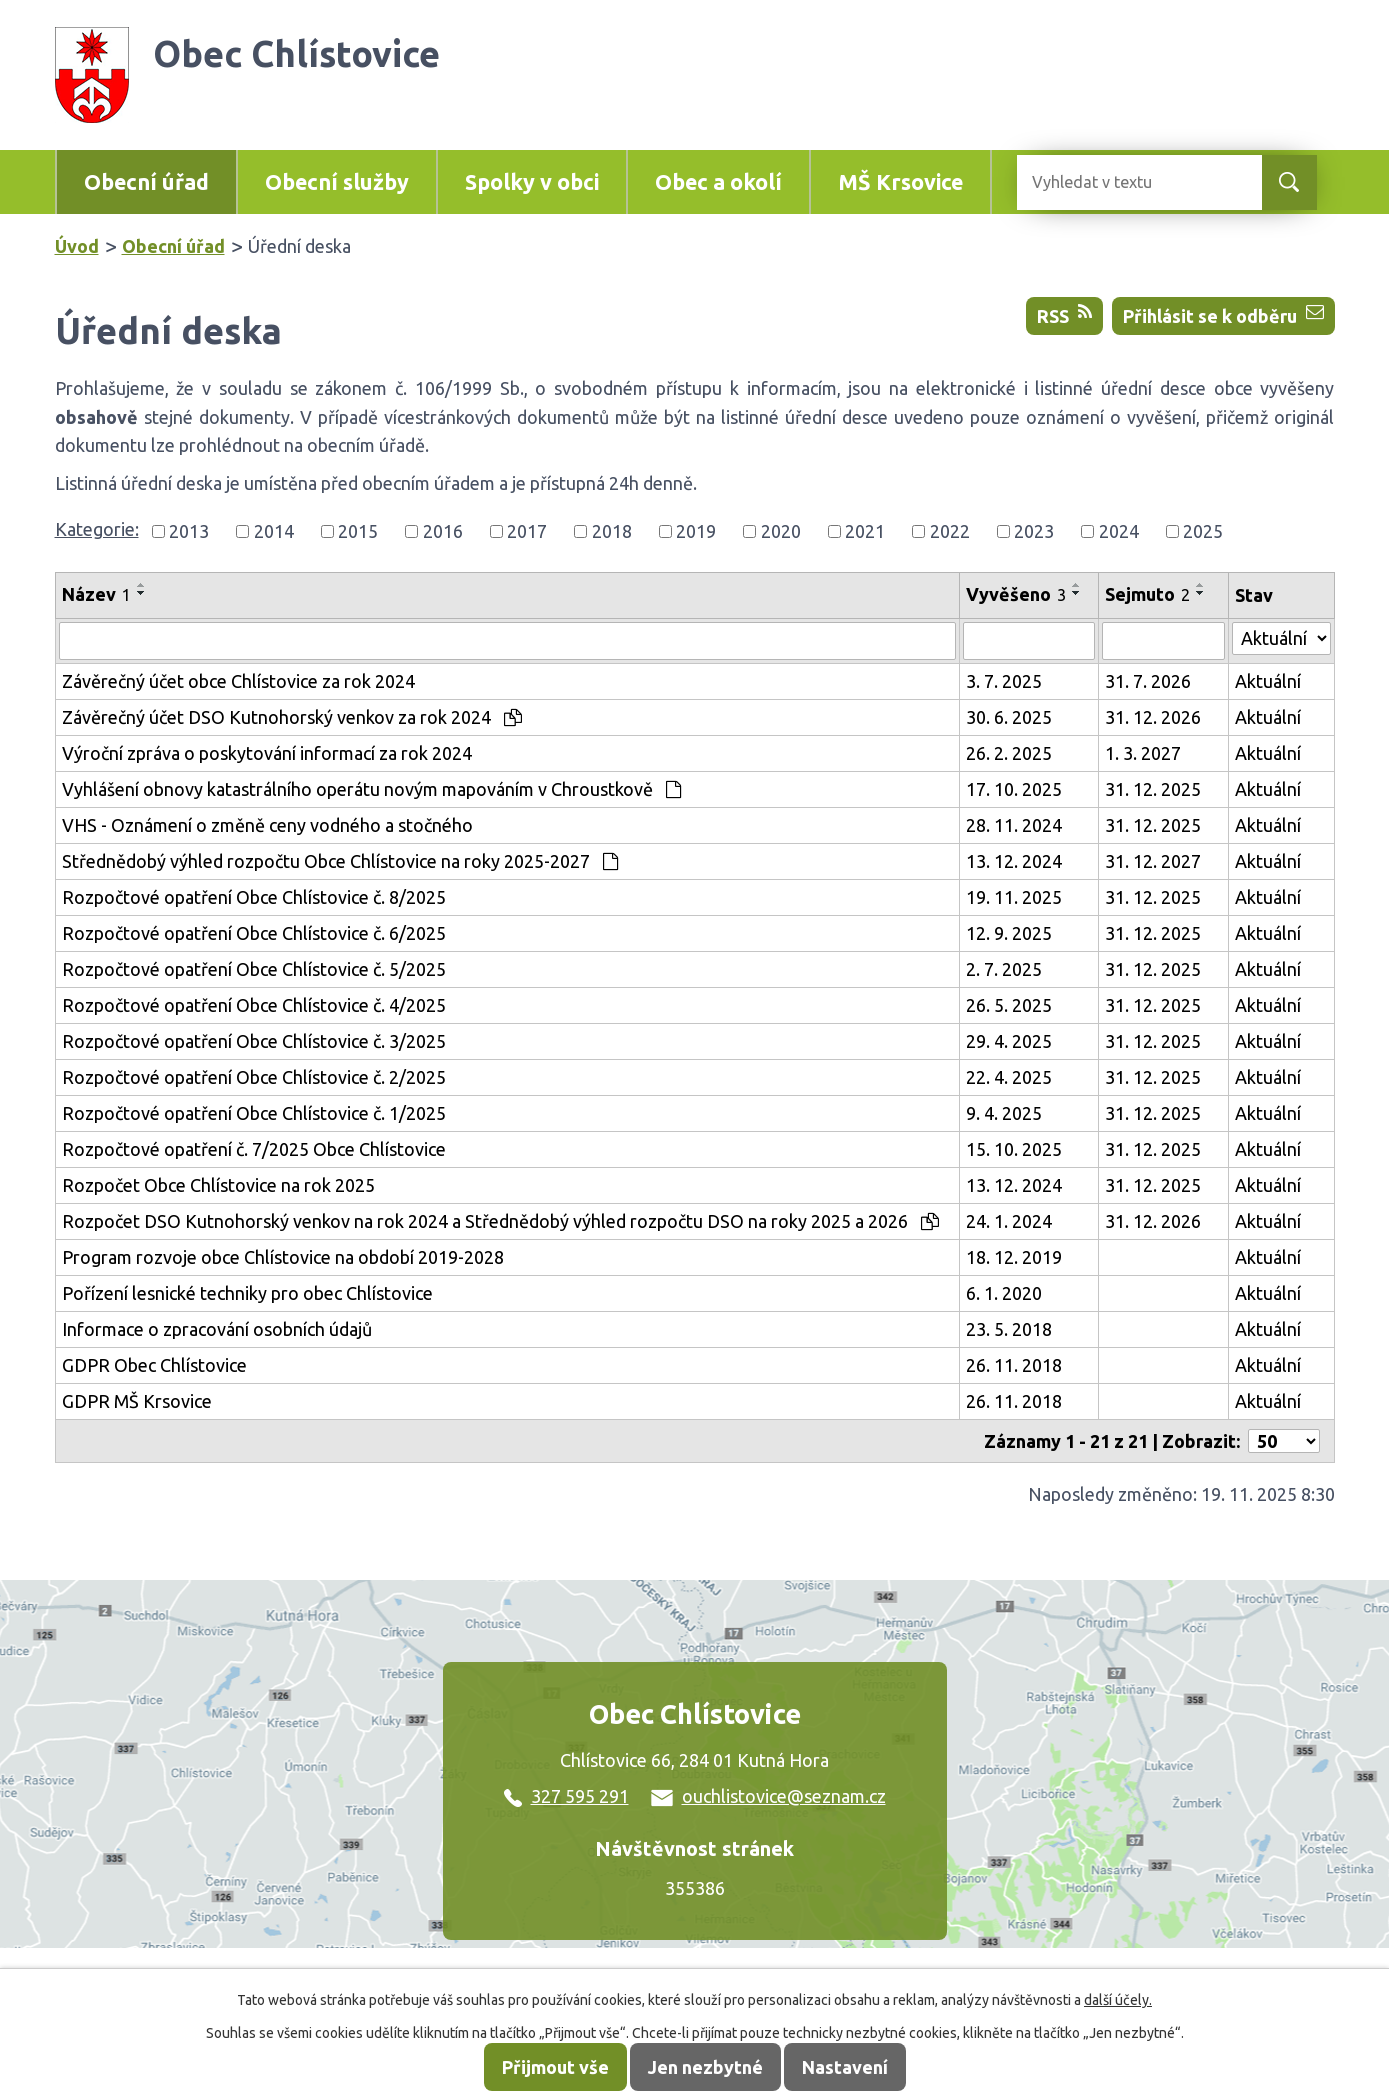  What do you see at coordinates (97, 529) in the screenshot?
I see `Kategorie:` at bounding box center [97, 529].